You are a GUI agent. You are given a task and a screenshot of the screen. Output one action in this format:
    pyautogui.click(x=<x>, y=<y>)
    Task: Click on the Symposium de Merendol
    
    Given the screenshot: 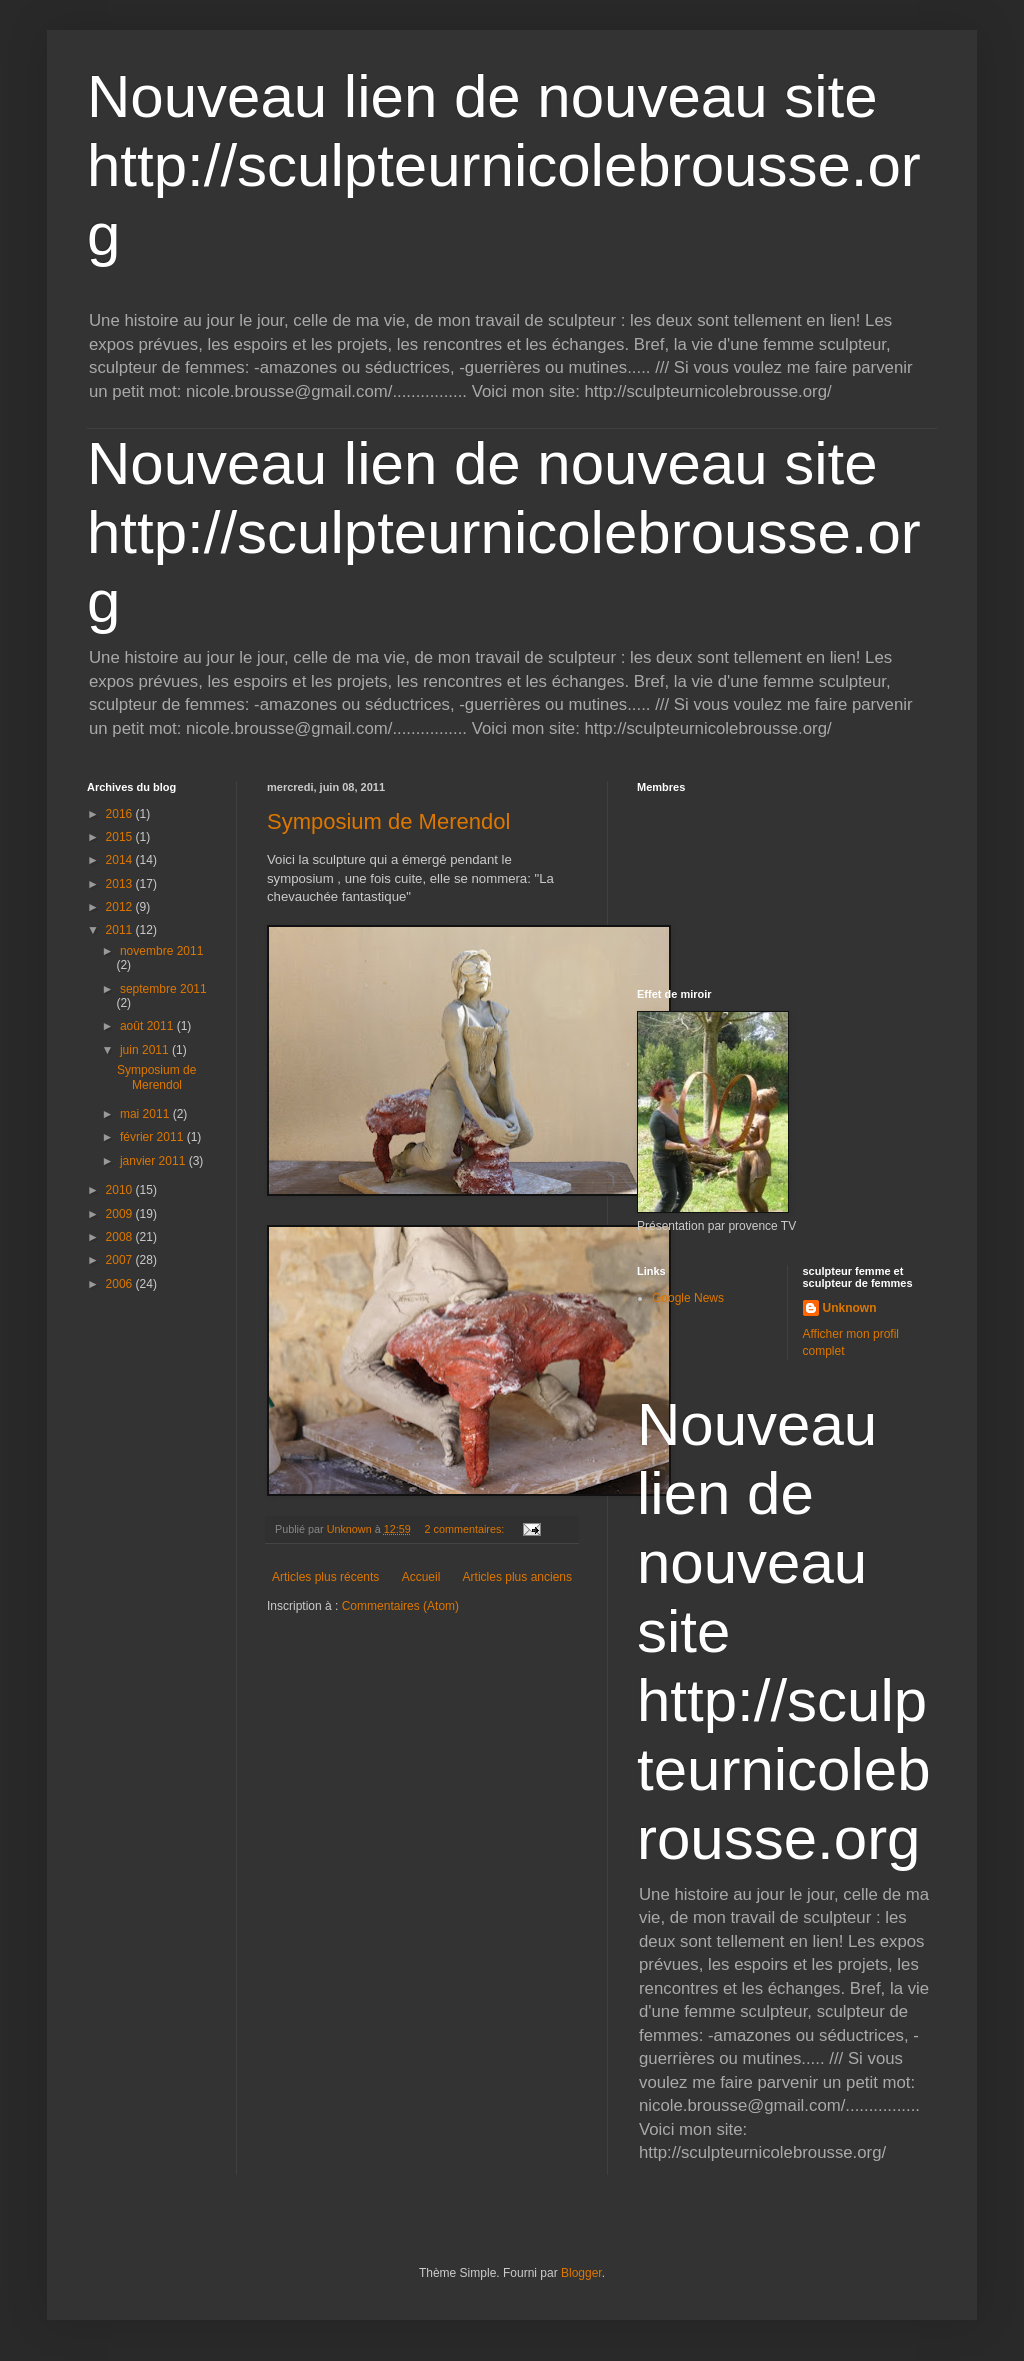 What is the action you would take?
    pyautogui.click(x=388, y=821)
    